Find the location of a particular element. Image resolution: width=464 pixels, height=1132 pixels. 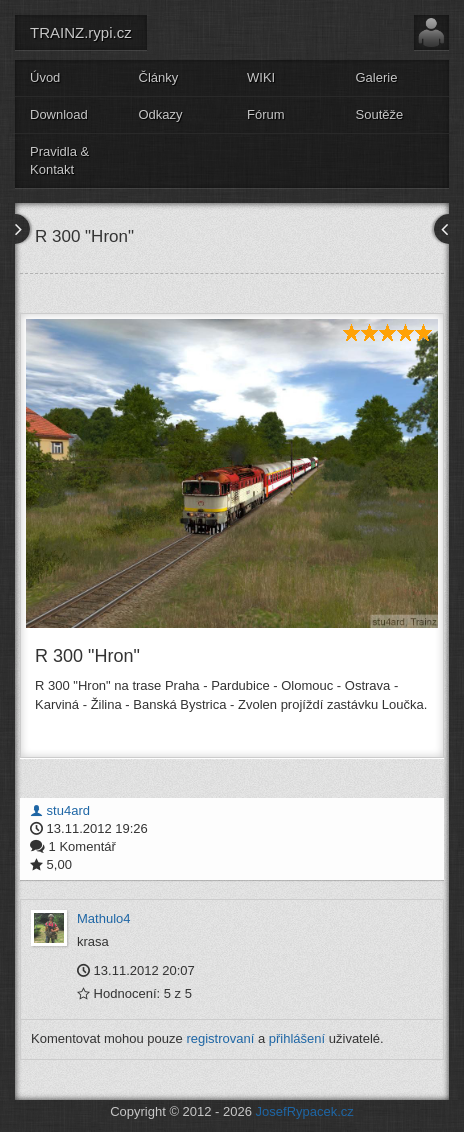

Galerie is located at coordinates (377, 77).